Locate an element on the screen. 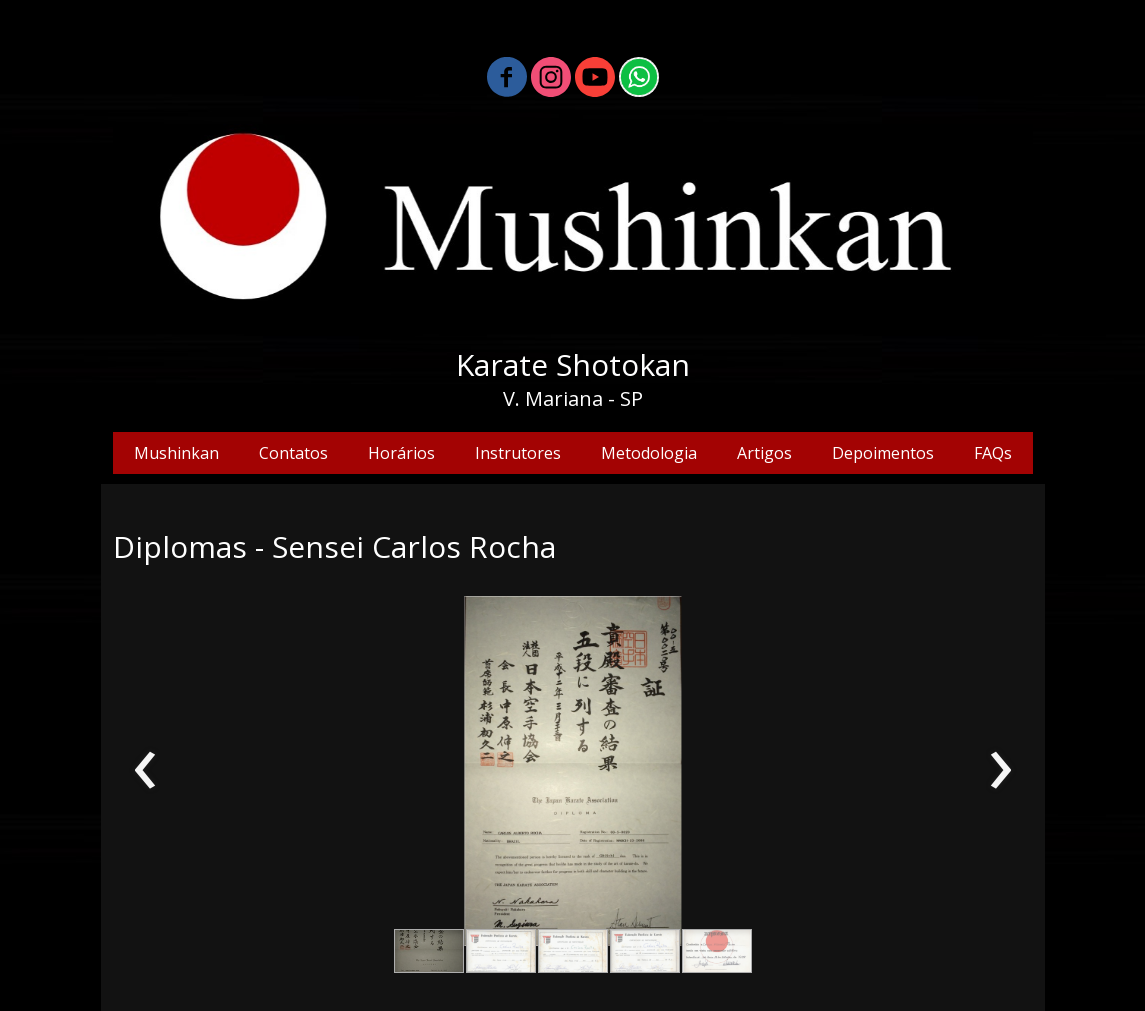 Image resolution: width=1145 pixels, height=1011 pixels. Depoimentos [menuitem] is located at coordinates (883, 453).